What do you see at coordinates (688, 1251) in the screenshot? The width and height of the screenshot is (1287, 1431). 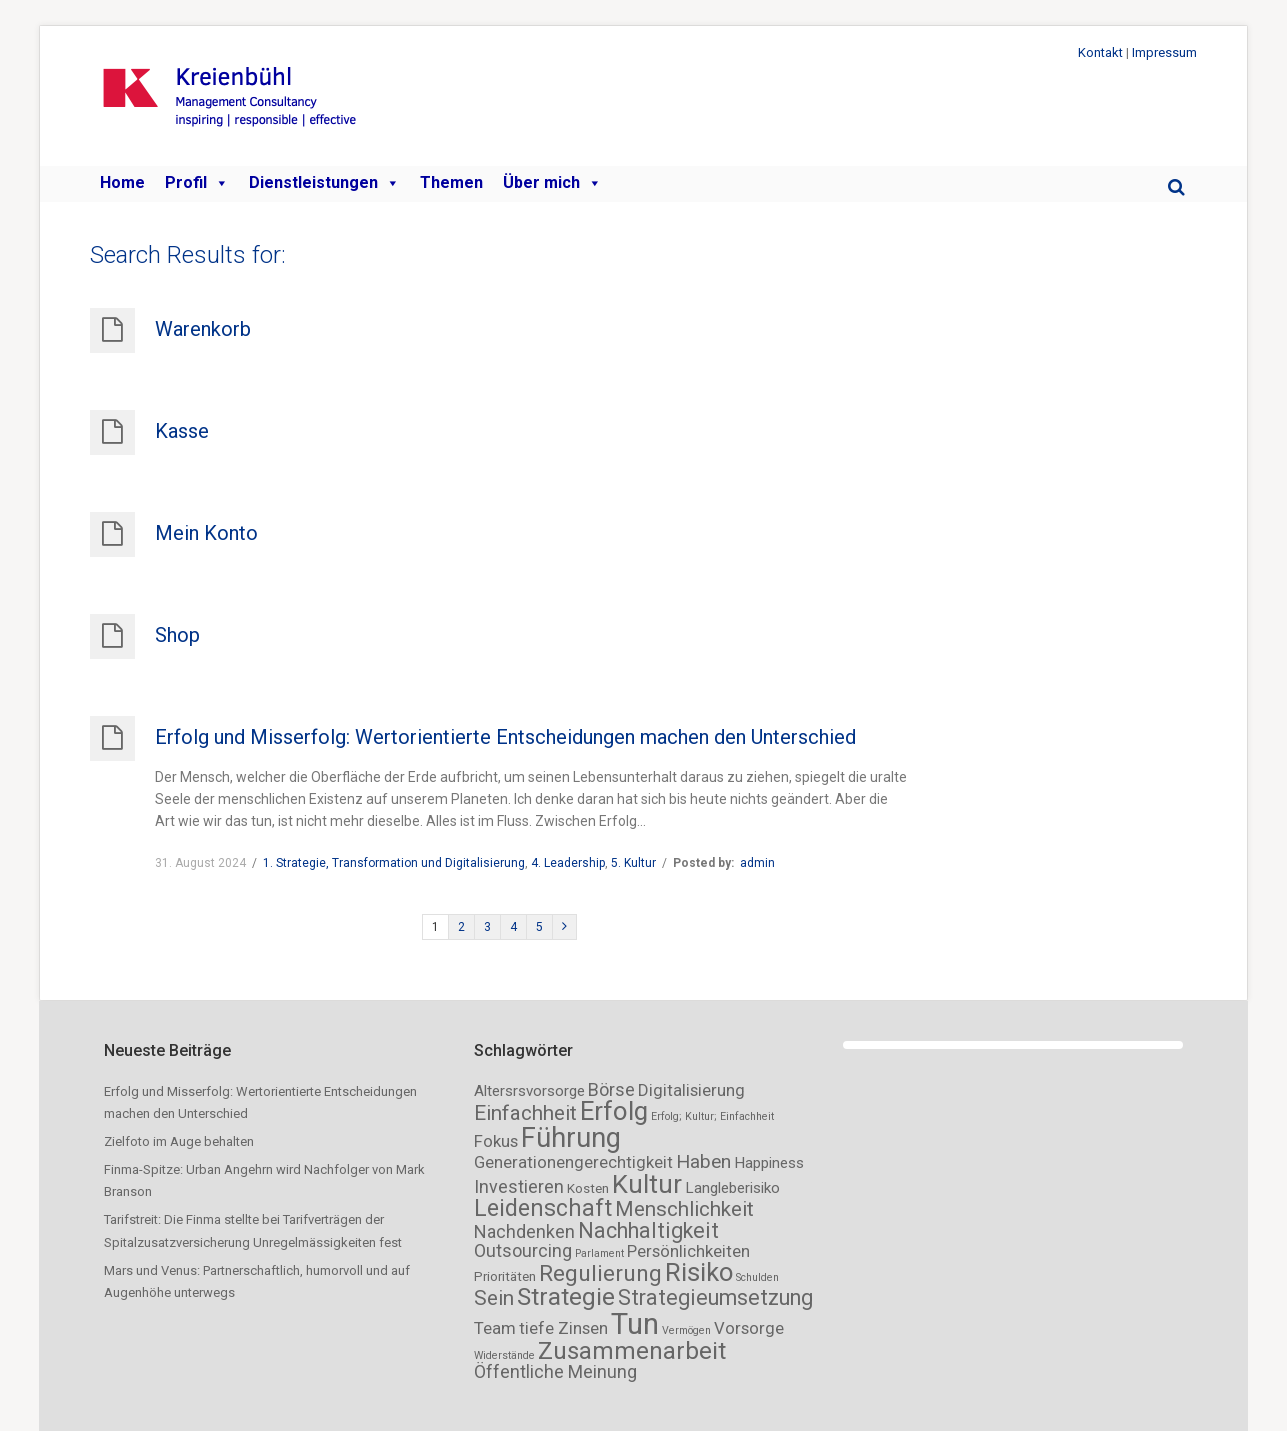 I see `Persönlichkeiten [Persönlichkeiten (4 Einträge)]` at bounding box center [688, 1251].